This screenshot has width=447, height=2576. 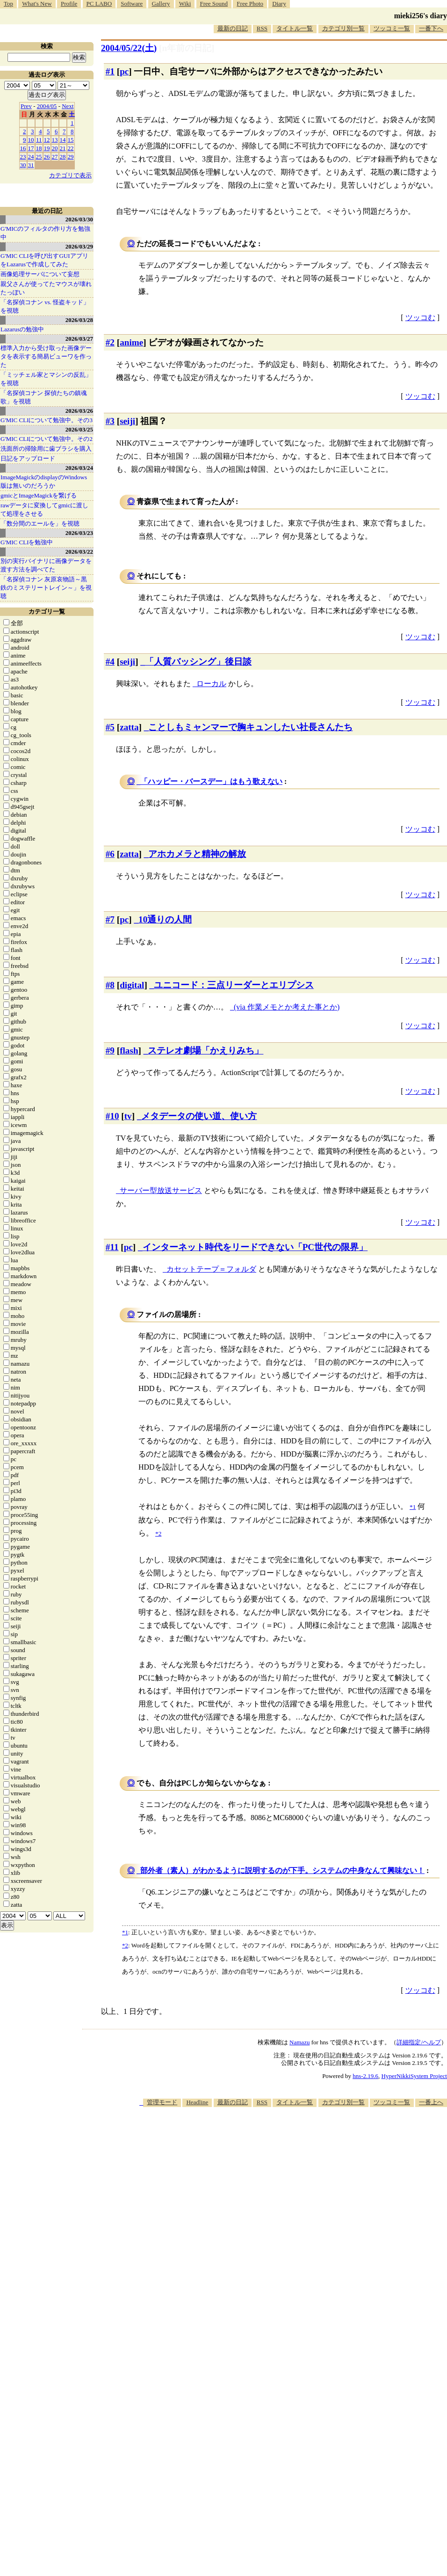 I want to click on [Advertisement], so click(x=321, y=2180).